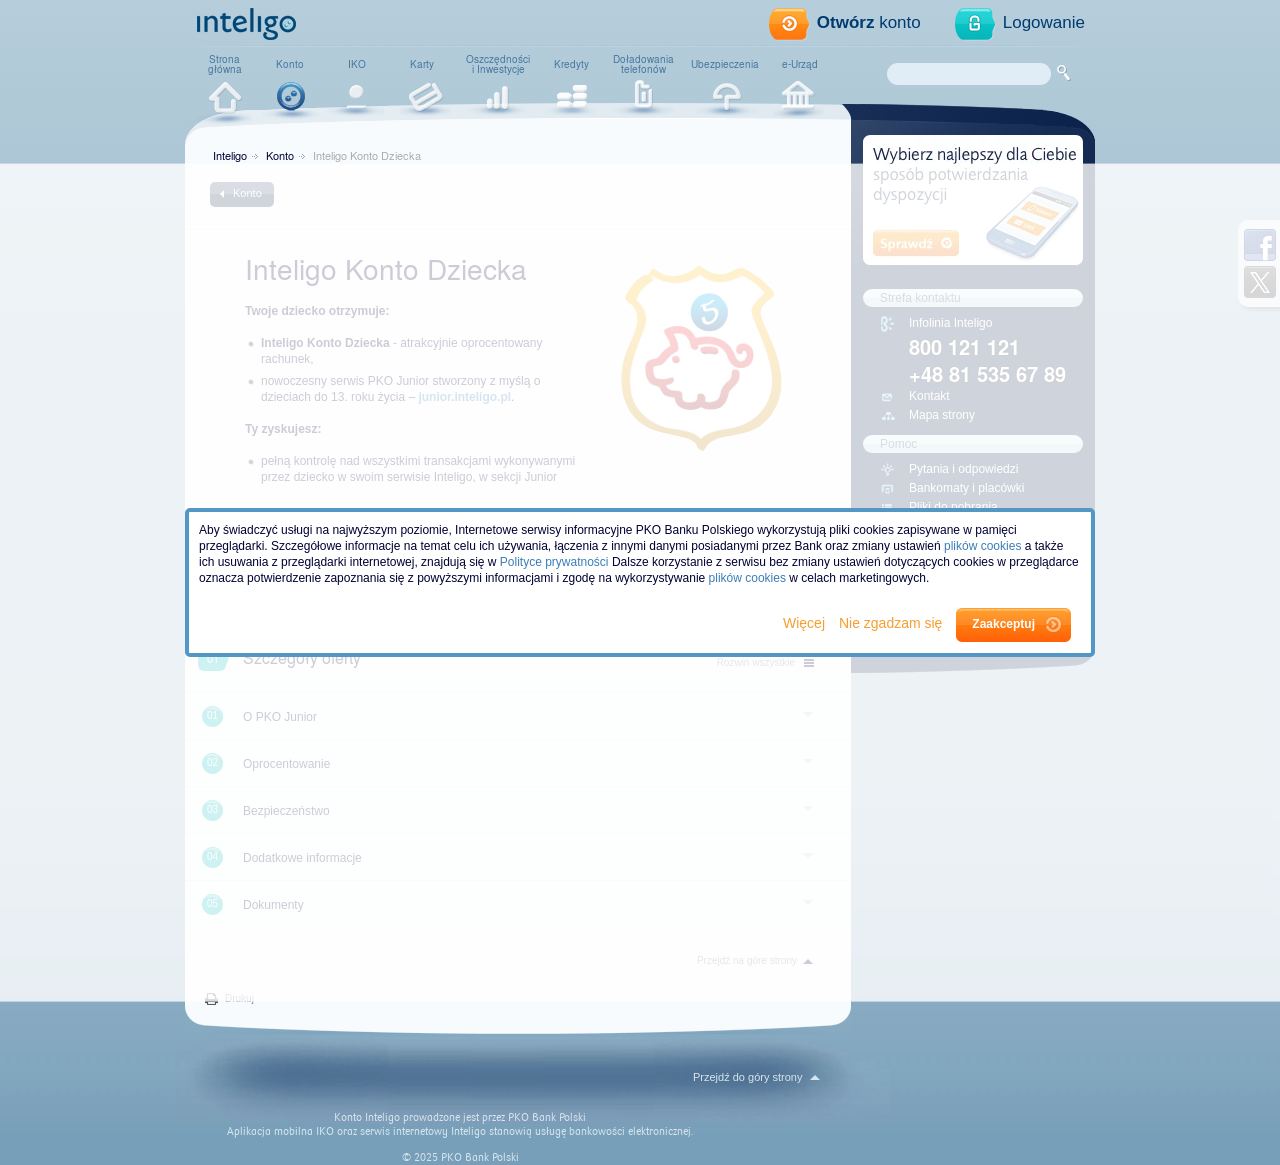 The image size is (1280, 1165). I want to click on Zaakceptuj, so click(1003, 624).